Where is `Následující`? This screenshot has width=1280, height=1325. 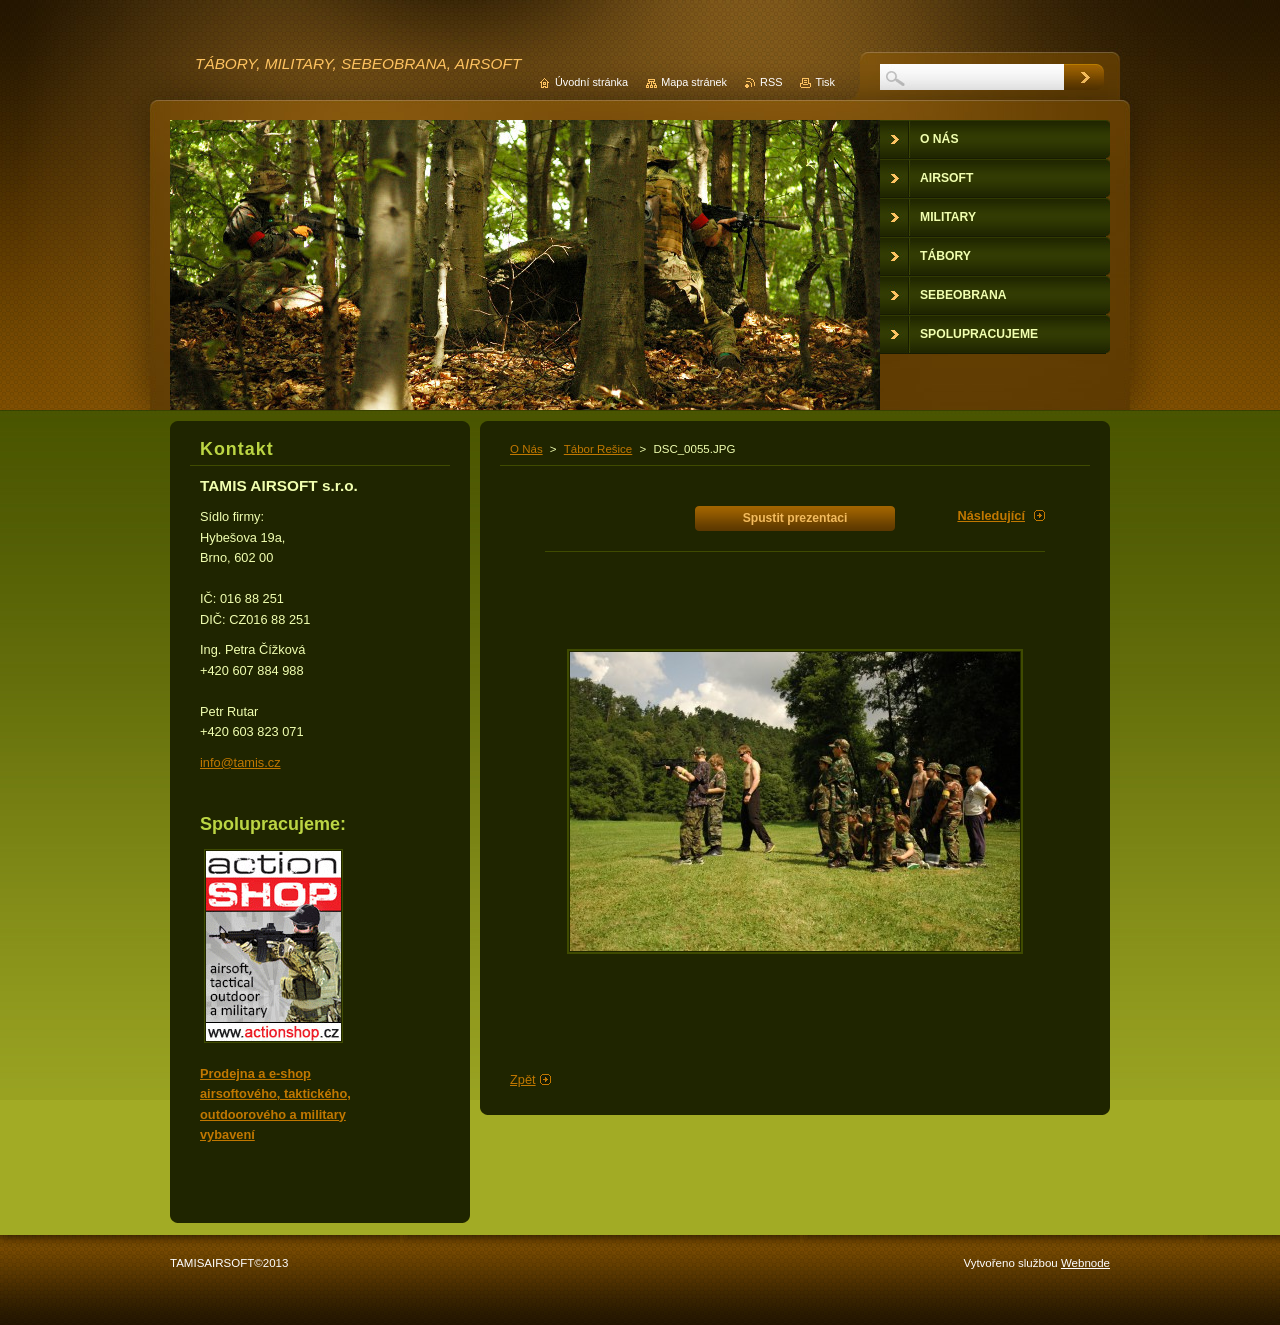 Následující is located at coordinates (991, 515).